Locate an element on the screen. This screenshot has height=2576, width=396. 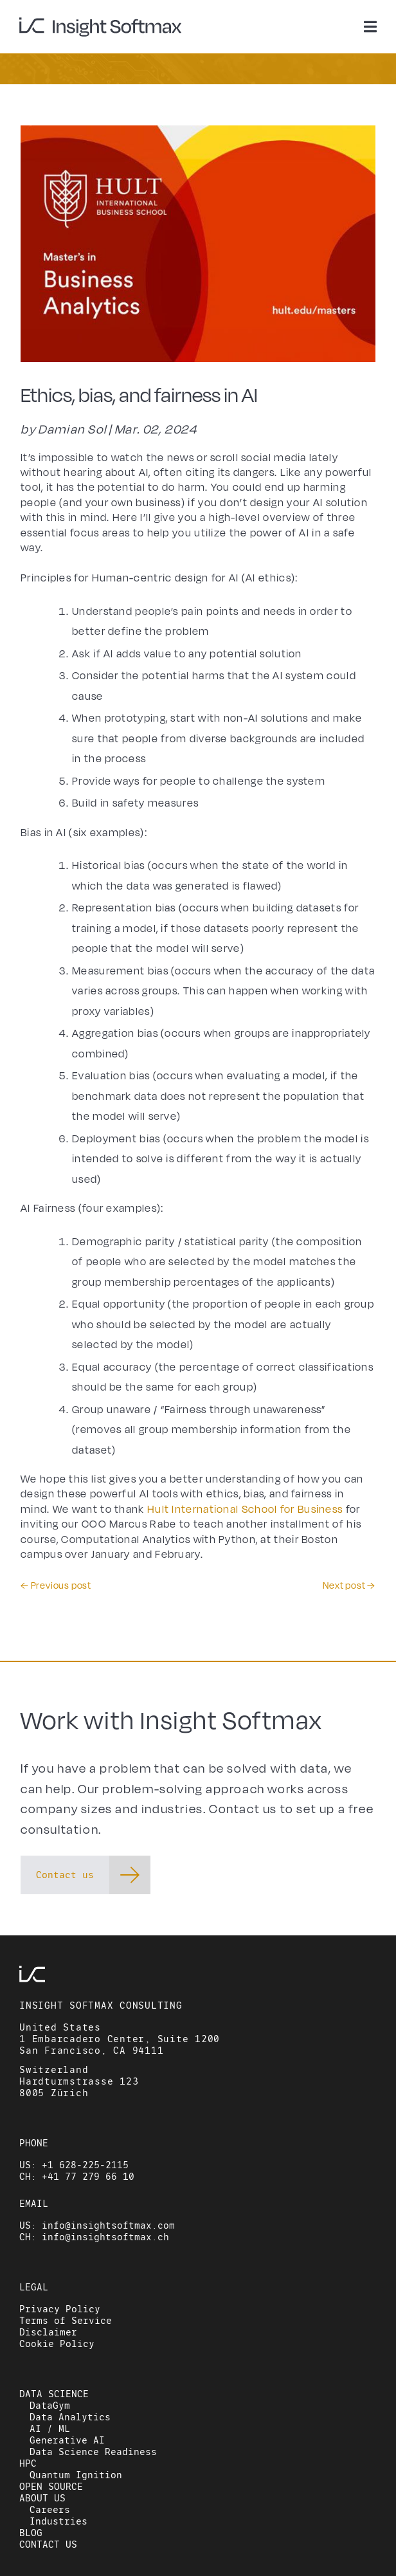
BLOG is located at coordinates (30, 2533).